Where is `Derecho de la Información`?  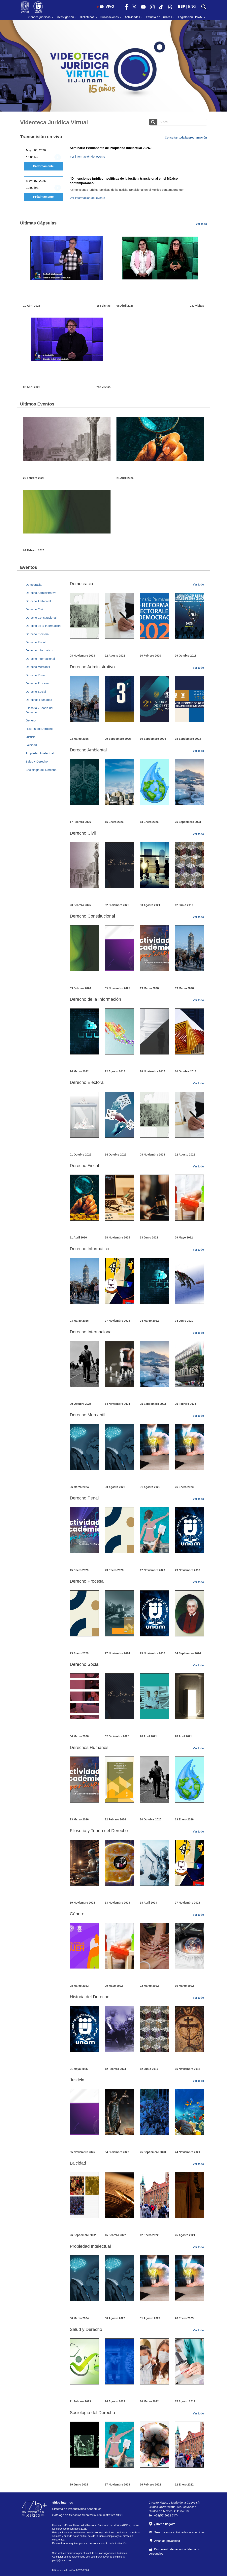
Derecho de la Información is located at coordinates (43, 625).